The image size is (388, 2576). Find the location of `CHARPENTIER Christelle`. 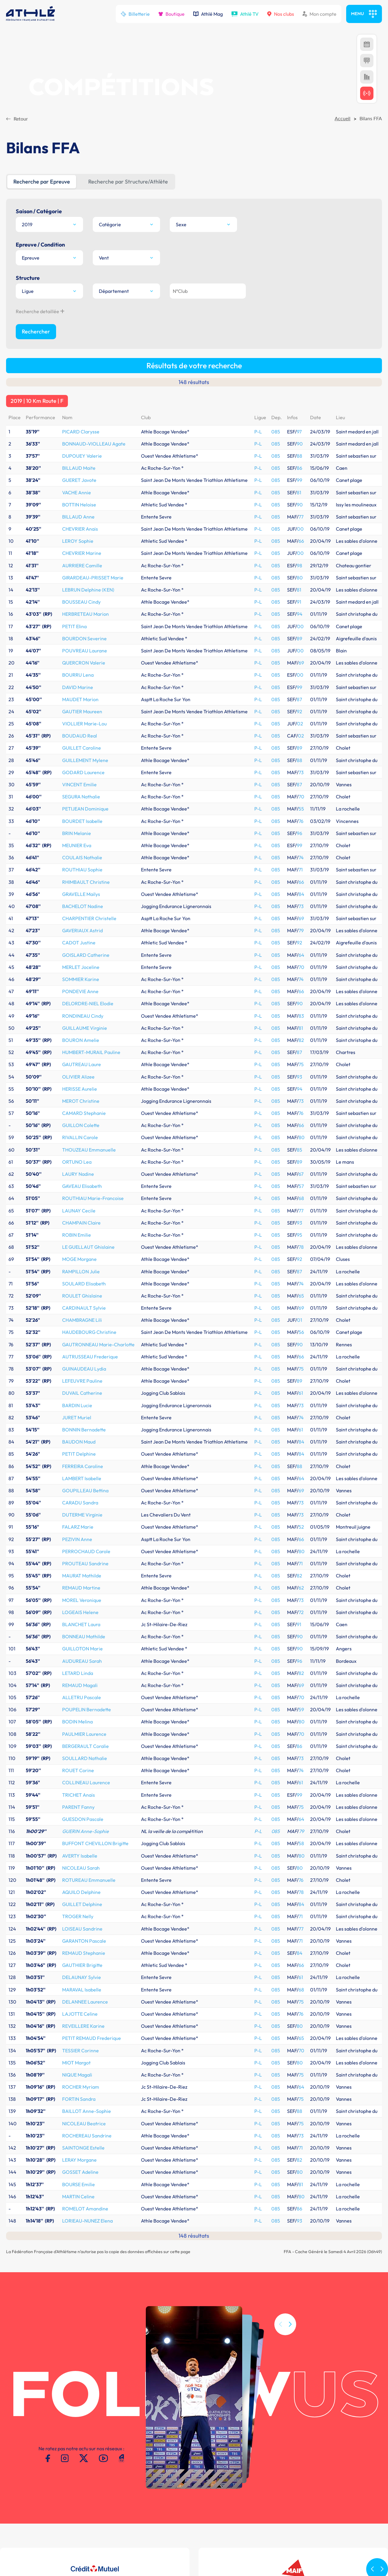

CHARPENTIER Christelle is located at coordinates (89, 759).